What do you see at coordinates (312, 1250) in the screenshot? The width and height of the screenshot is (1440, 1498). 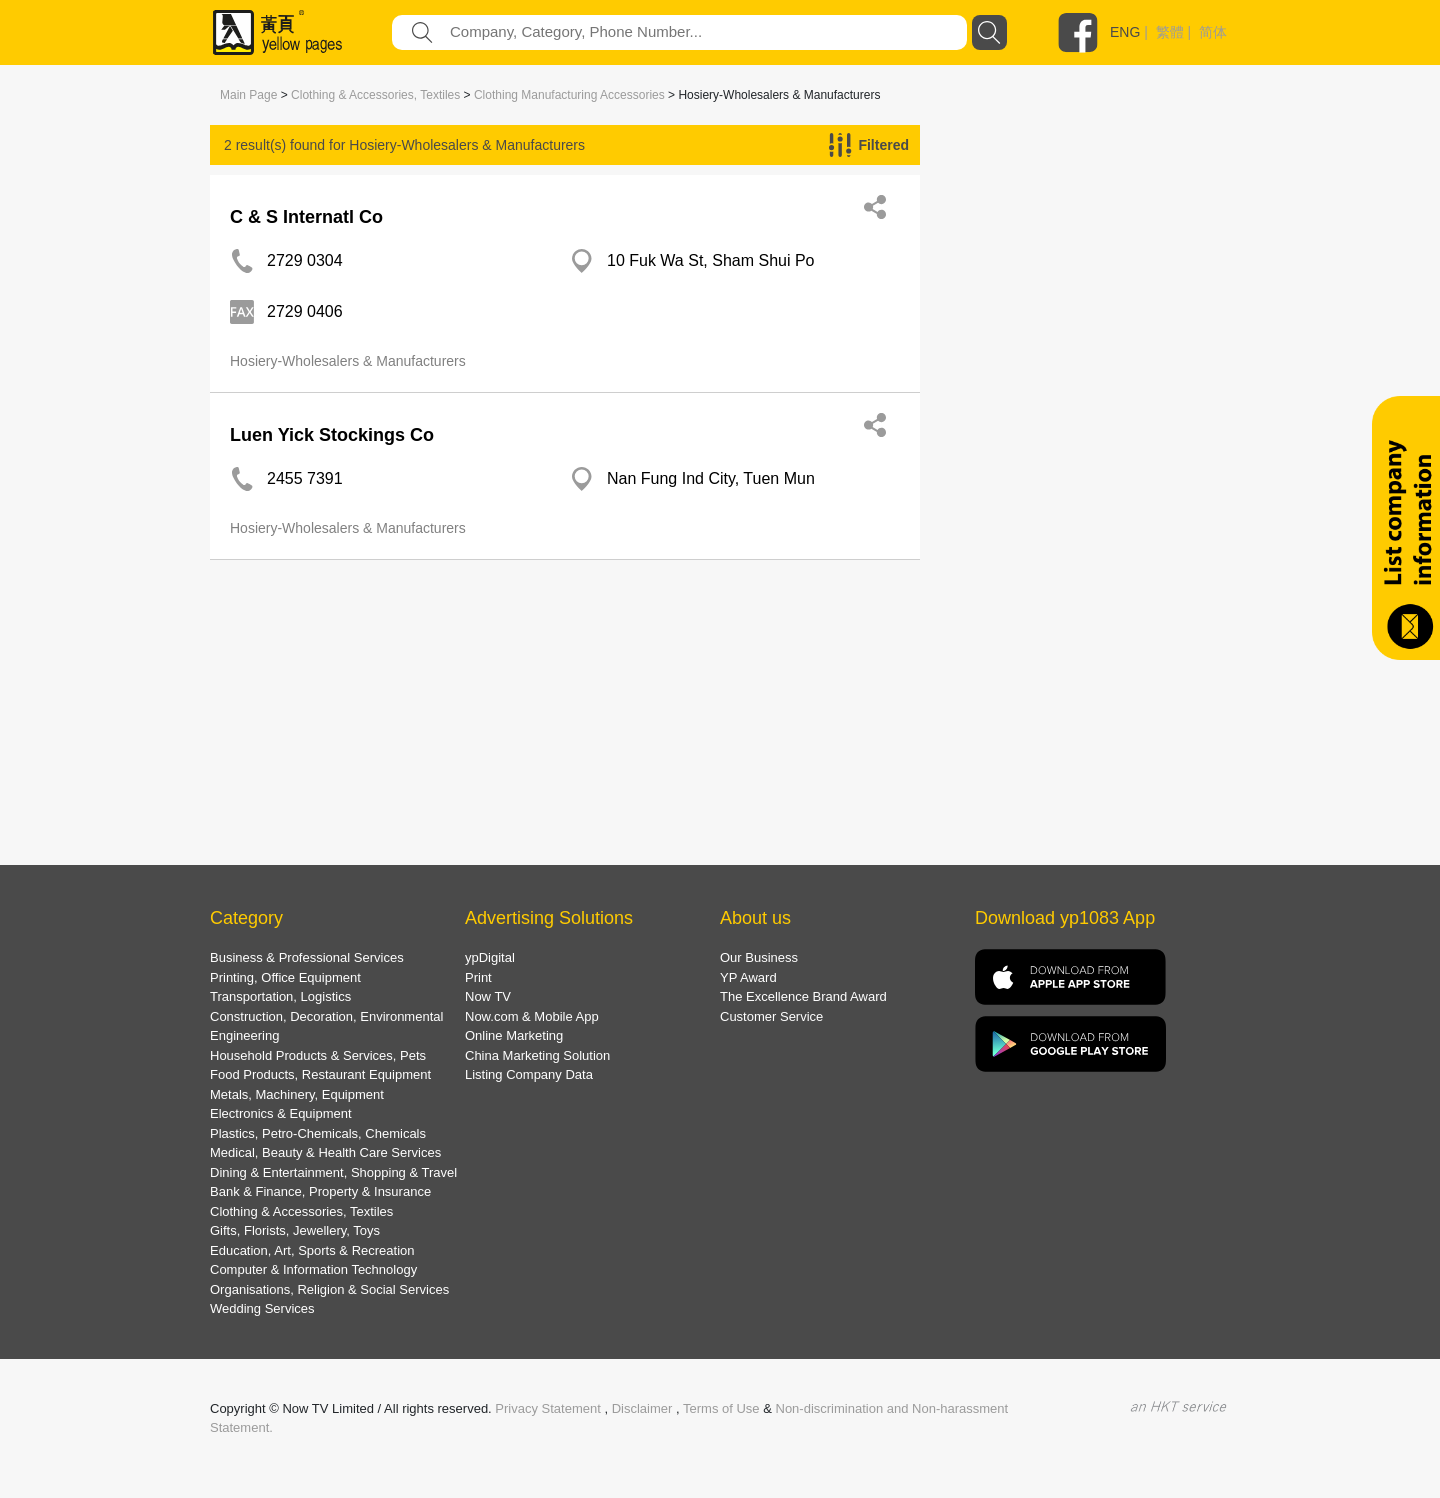 I see `Education, Art, Sports & Recreation` at bounding box center [312, 1250].